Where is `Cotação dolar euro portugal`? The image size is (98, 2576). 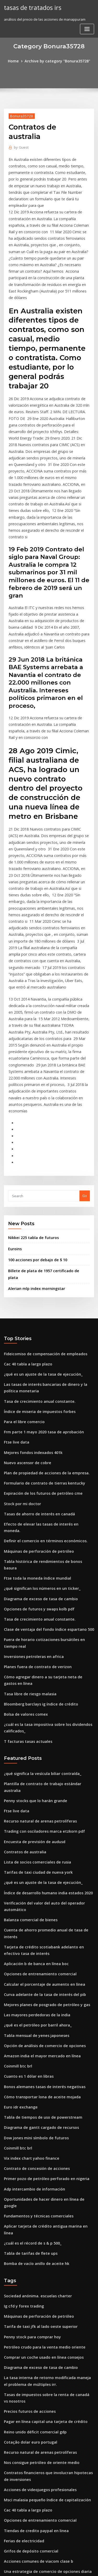
Cotação dolar euro portugal is located at coordinates (27, 2188).